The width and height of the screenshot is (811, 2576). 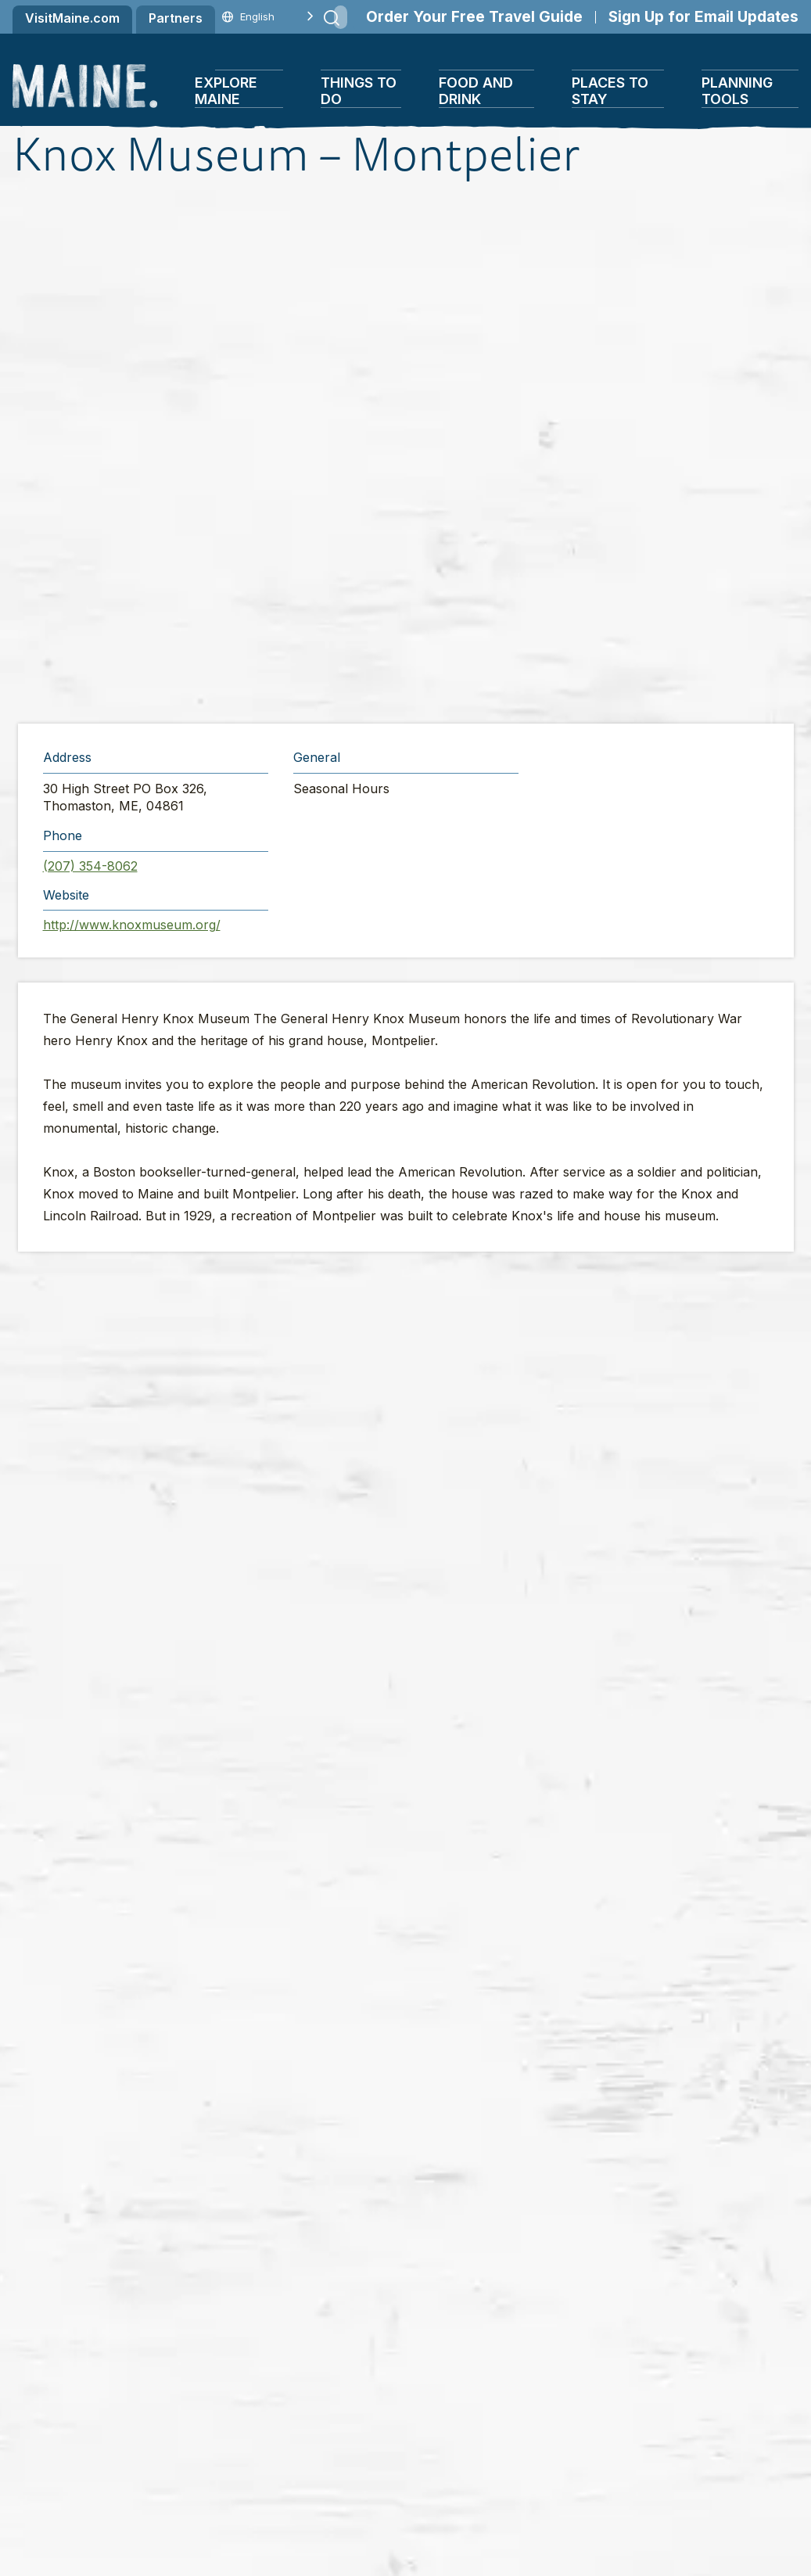 I want to click on Partners, so click(x=176, y=18).